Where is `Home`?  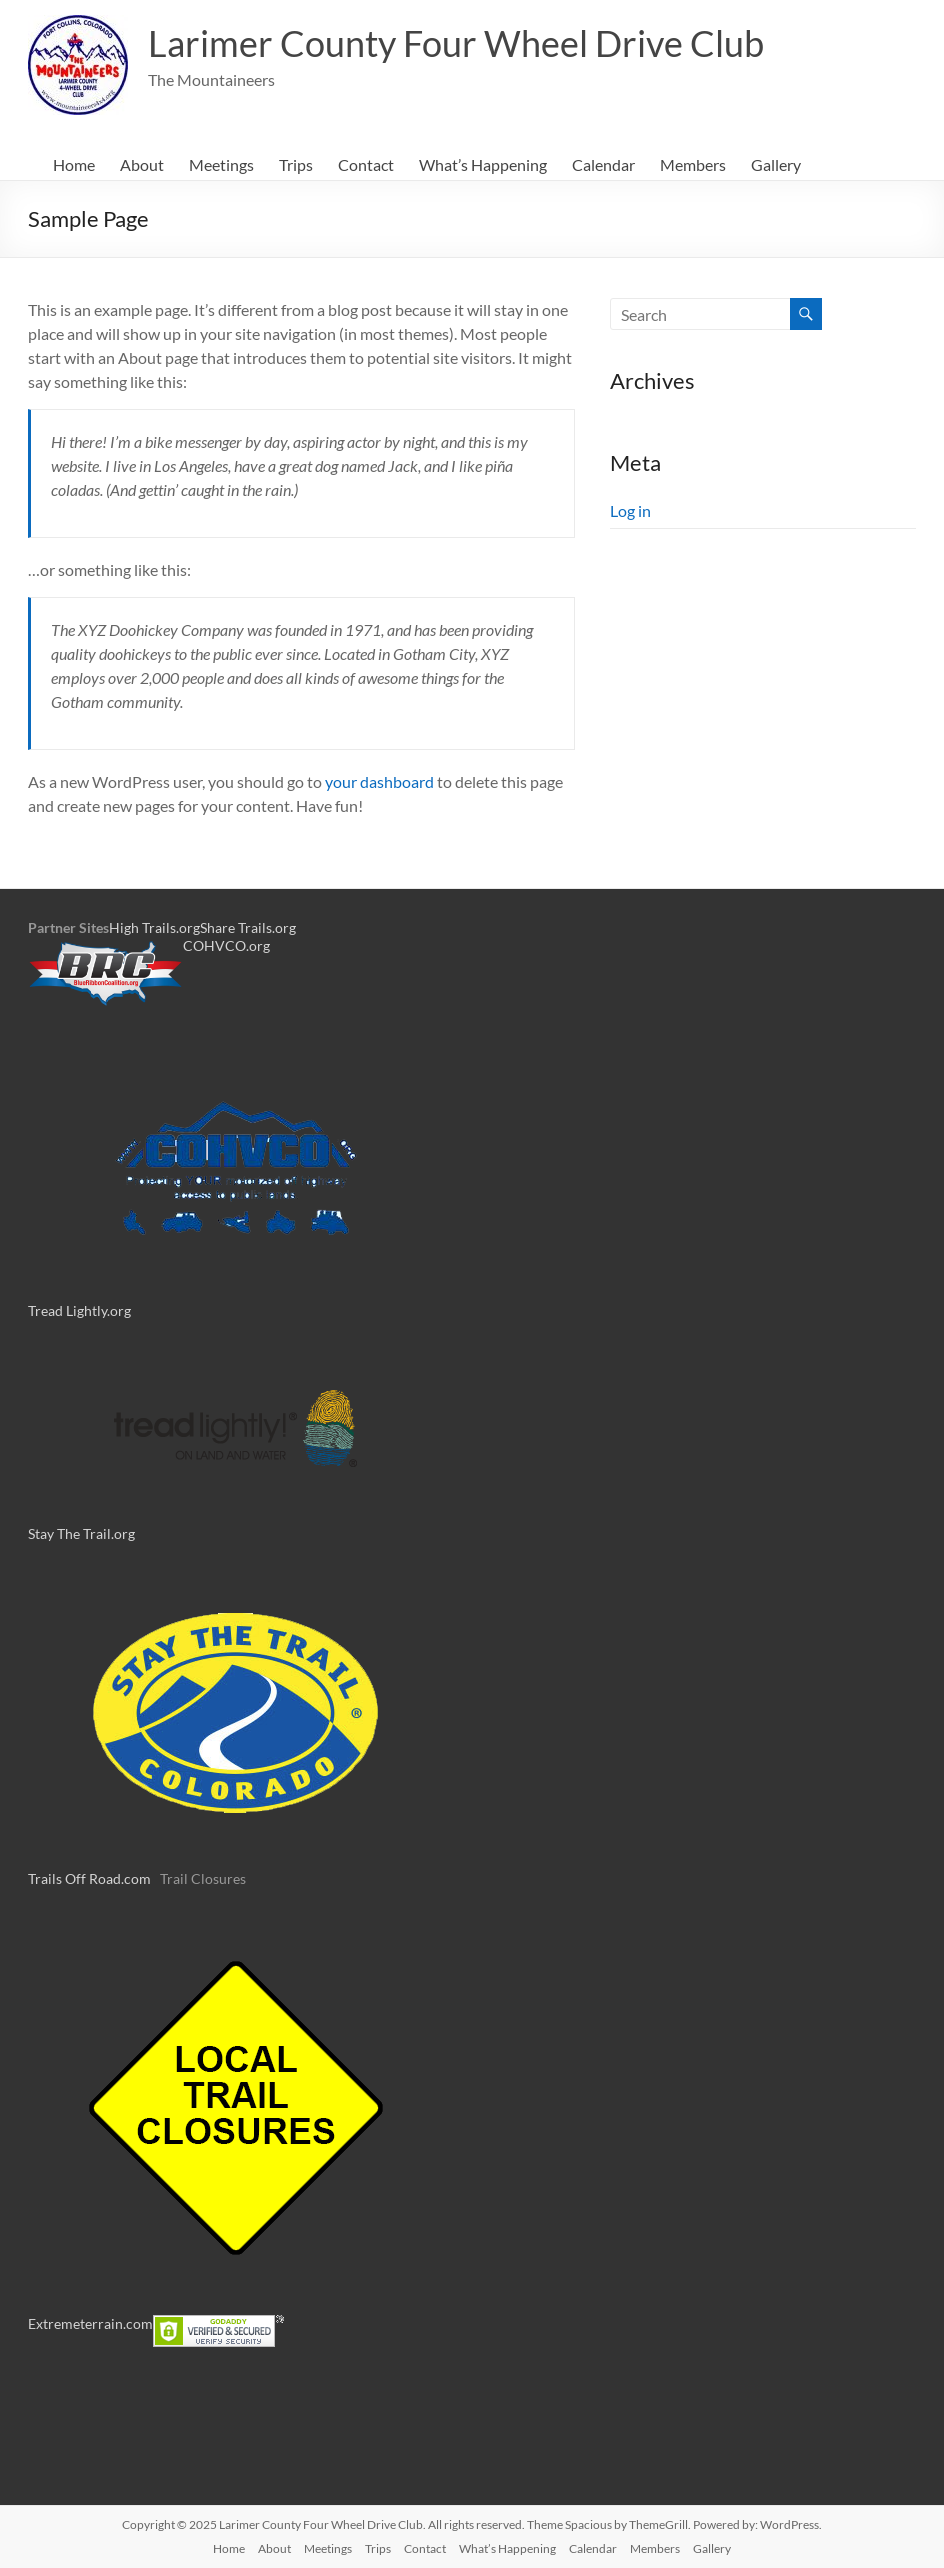 Home is located at coordinates (74, 164).